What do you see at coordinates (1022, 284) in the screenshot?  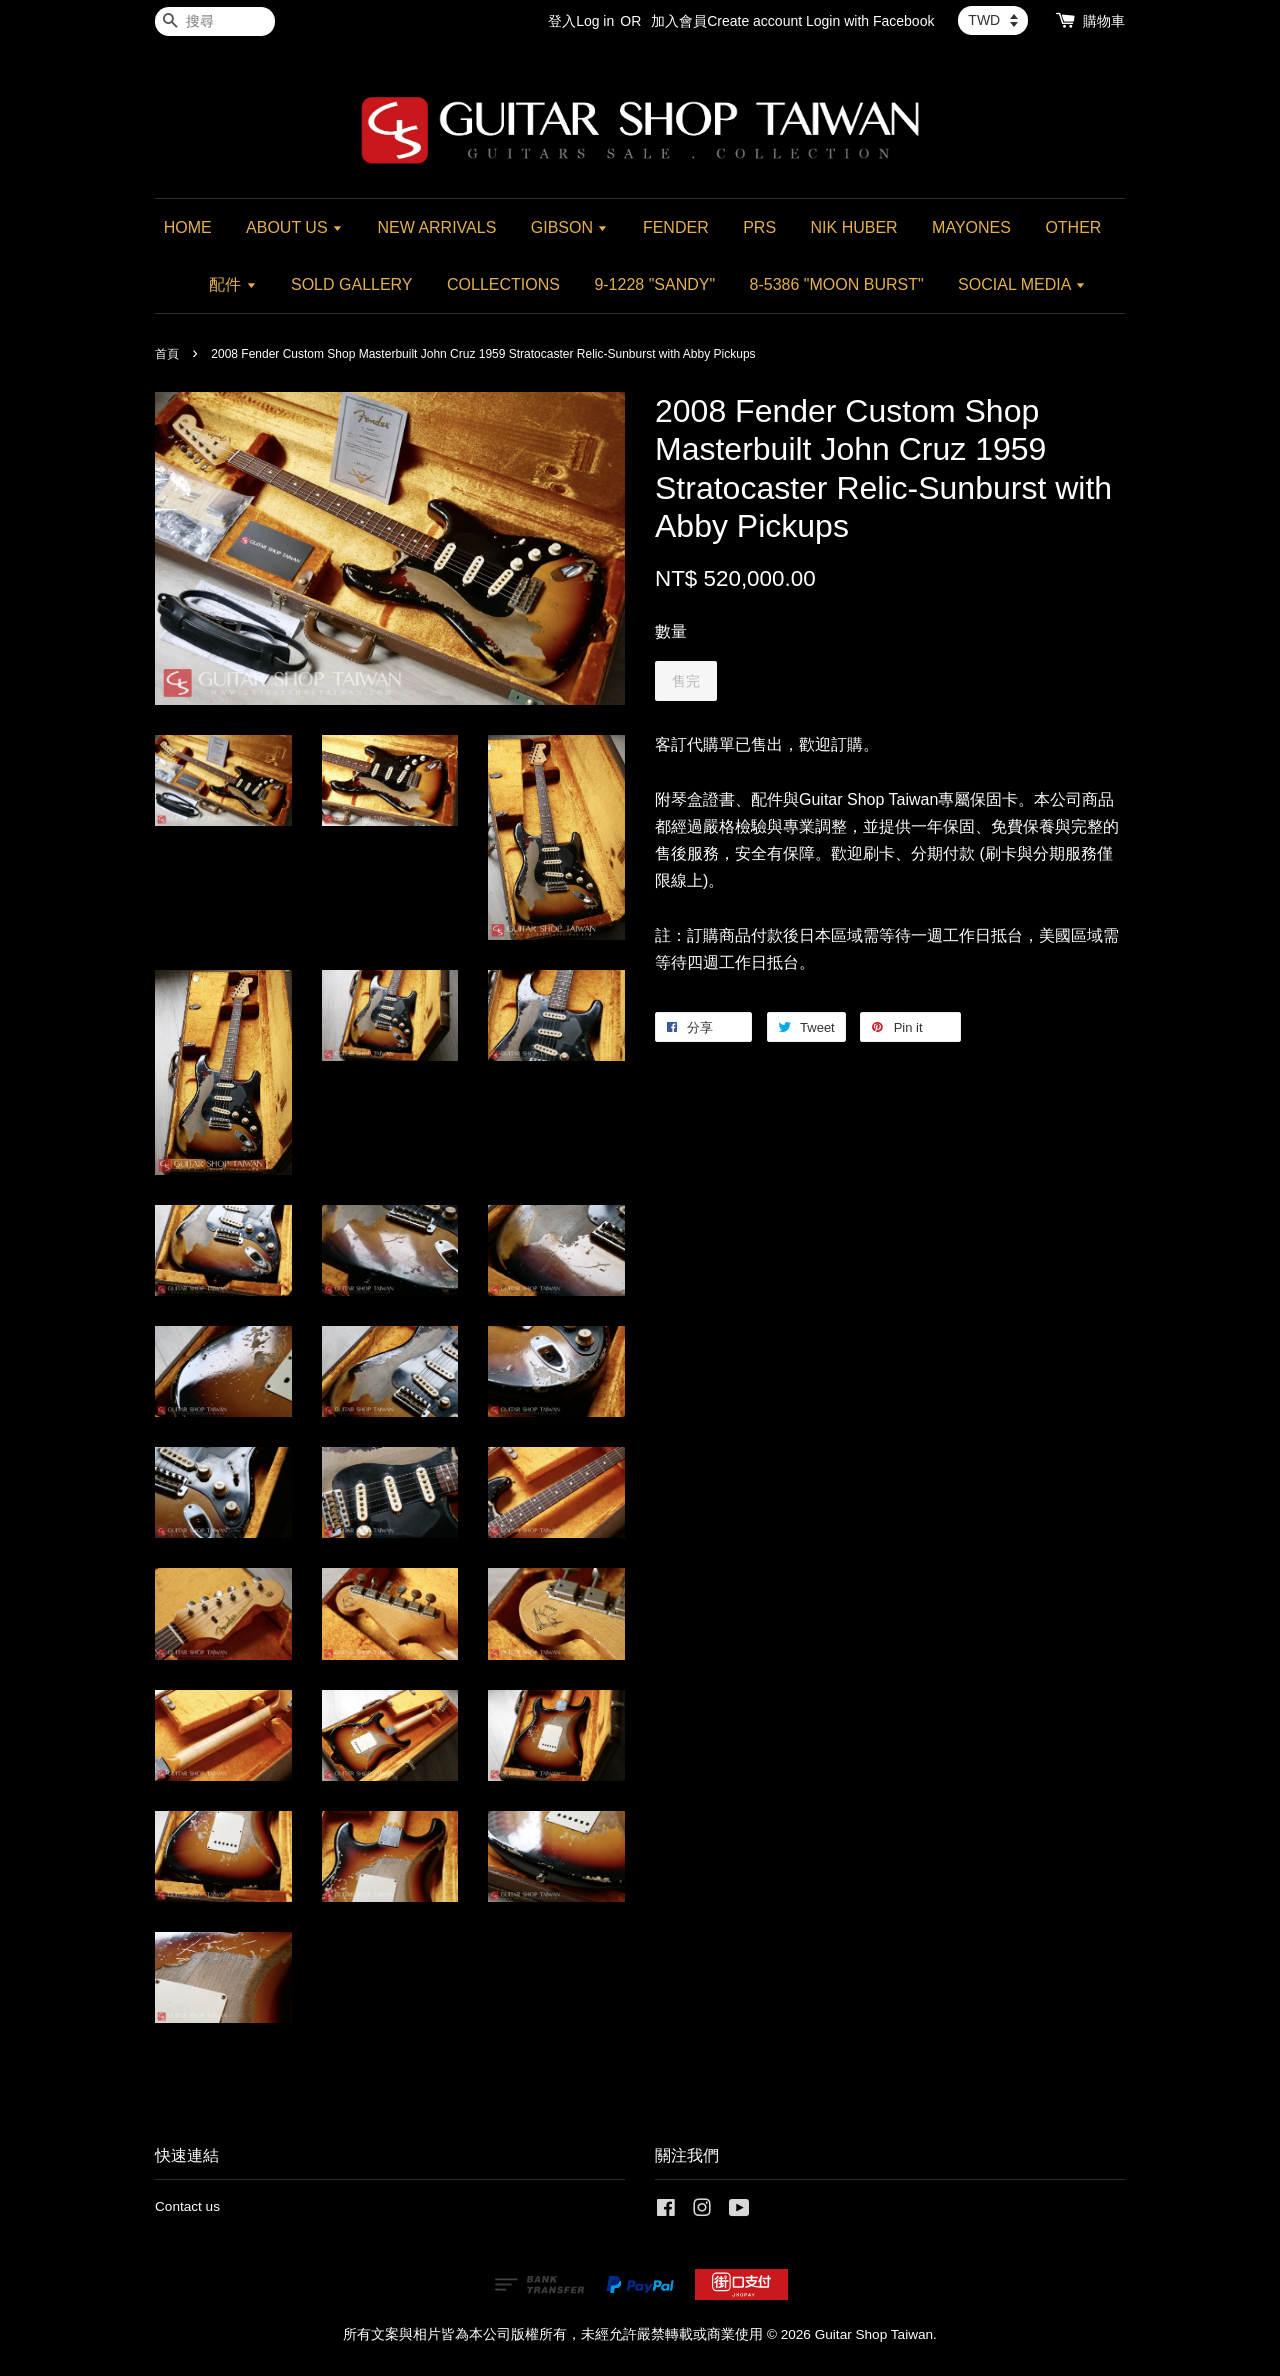 I see `SOCIAL MEDIA` at bounding box center [1022, 284].